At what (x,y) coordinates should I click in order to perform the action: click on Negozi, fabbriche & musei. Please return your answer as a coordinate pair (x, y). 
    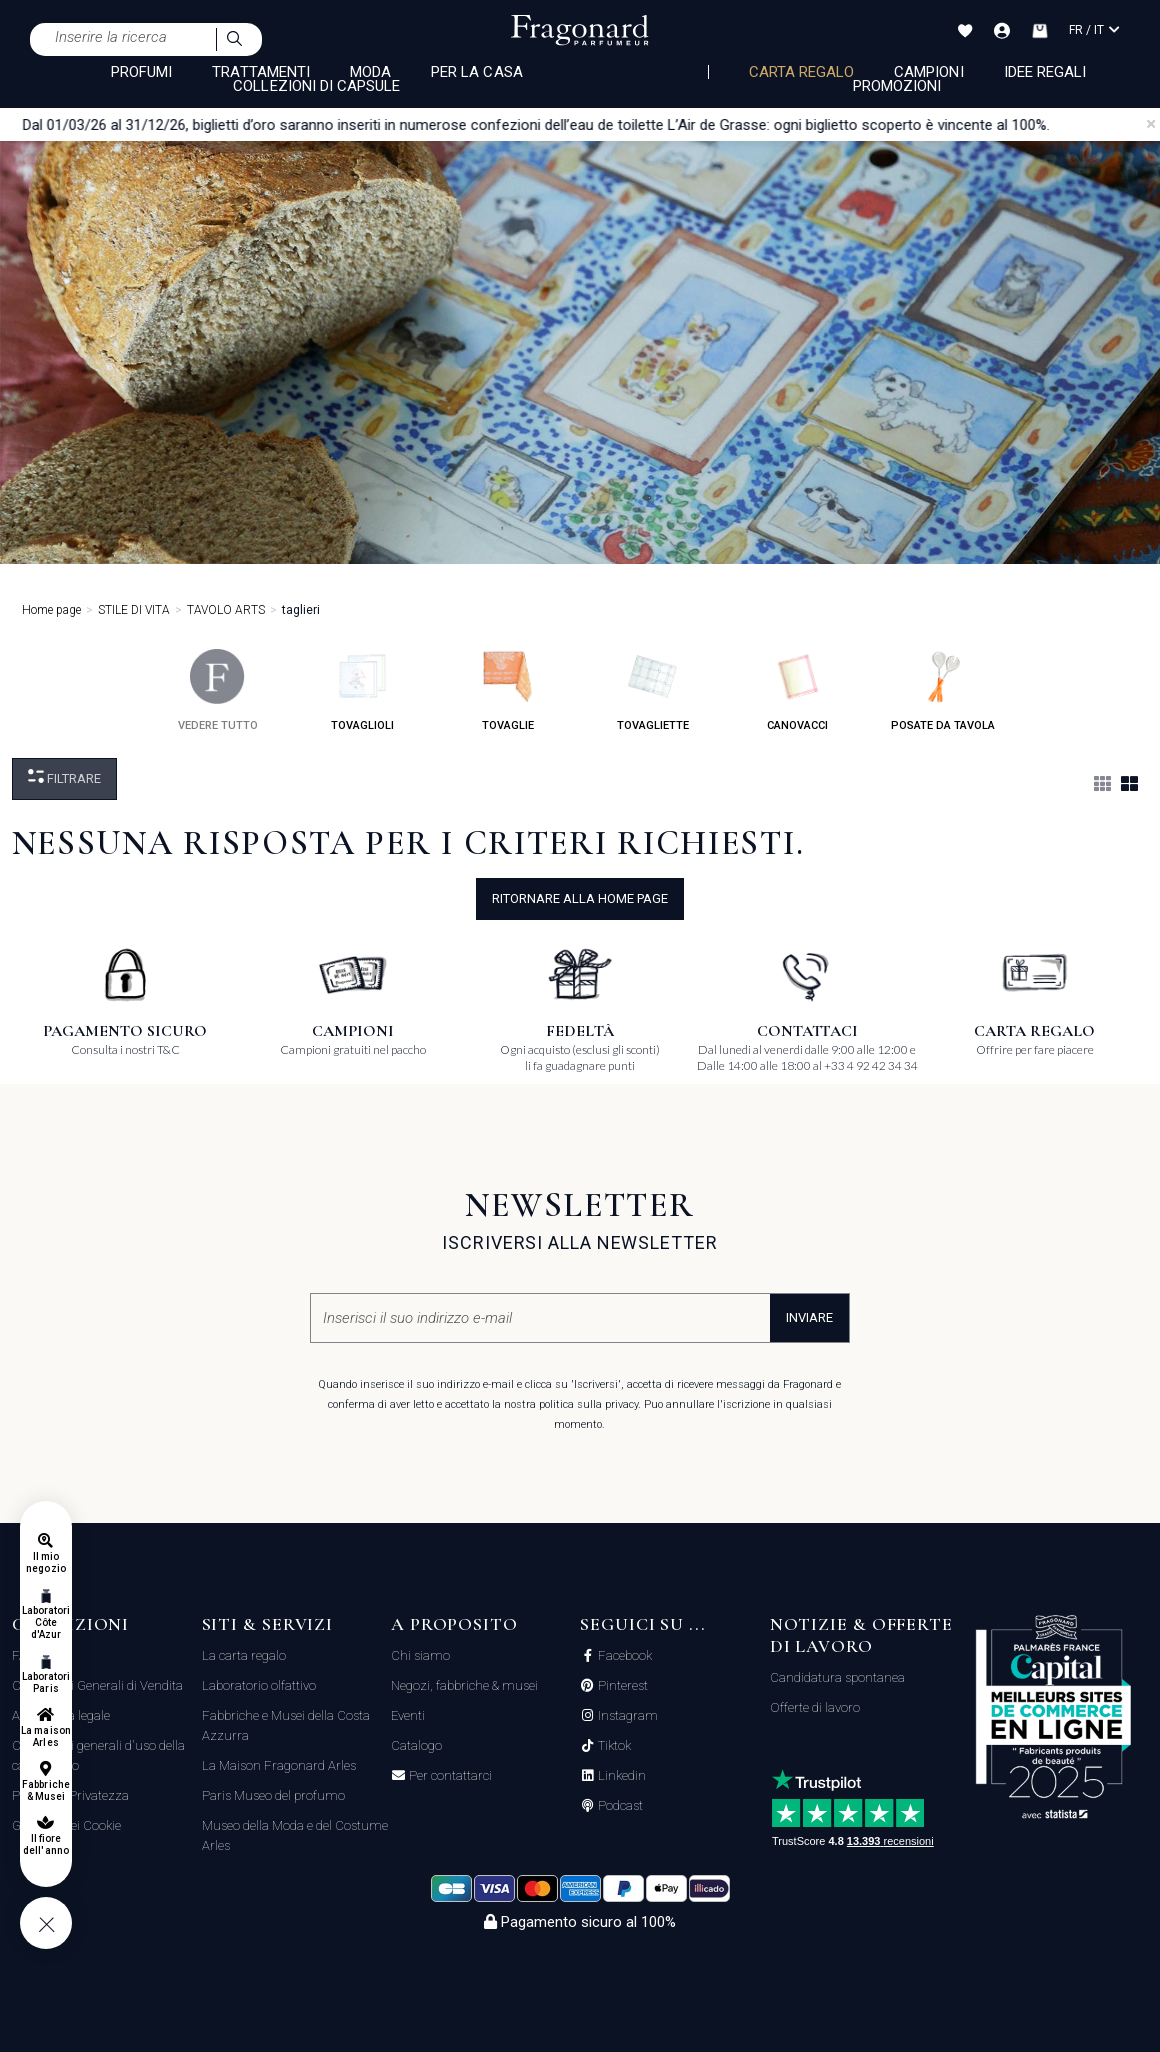
    Looking at the image, I should click on (464, 1685).